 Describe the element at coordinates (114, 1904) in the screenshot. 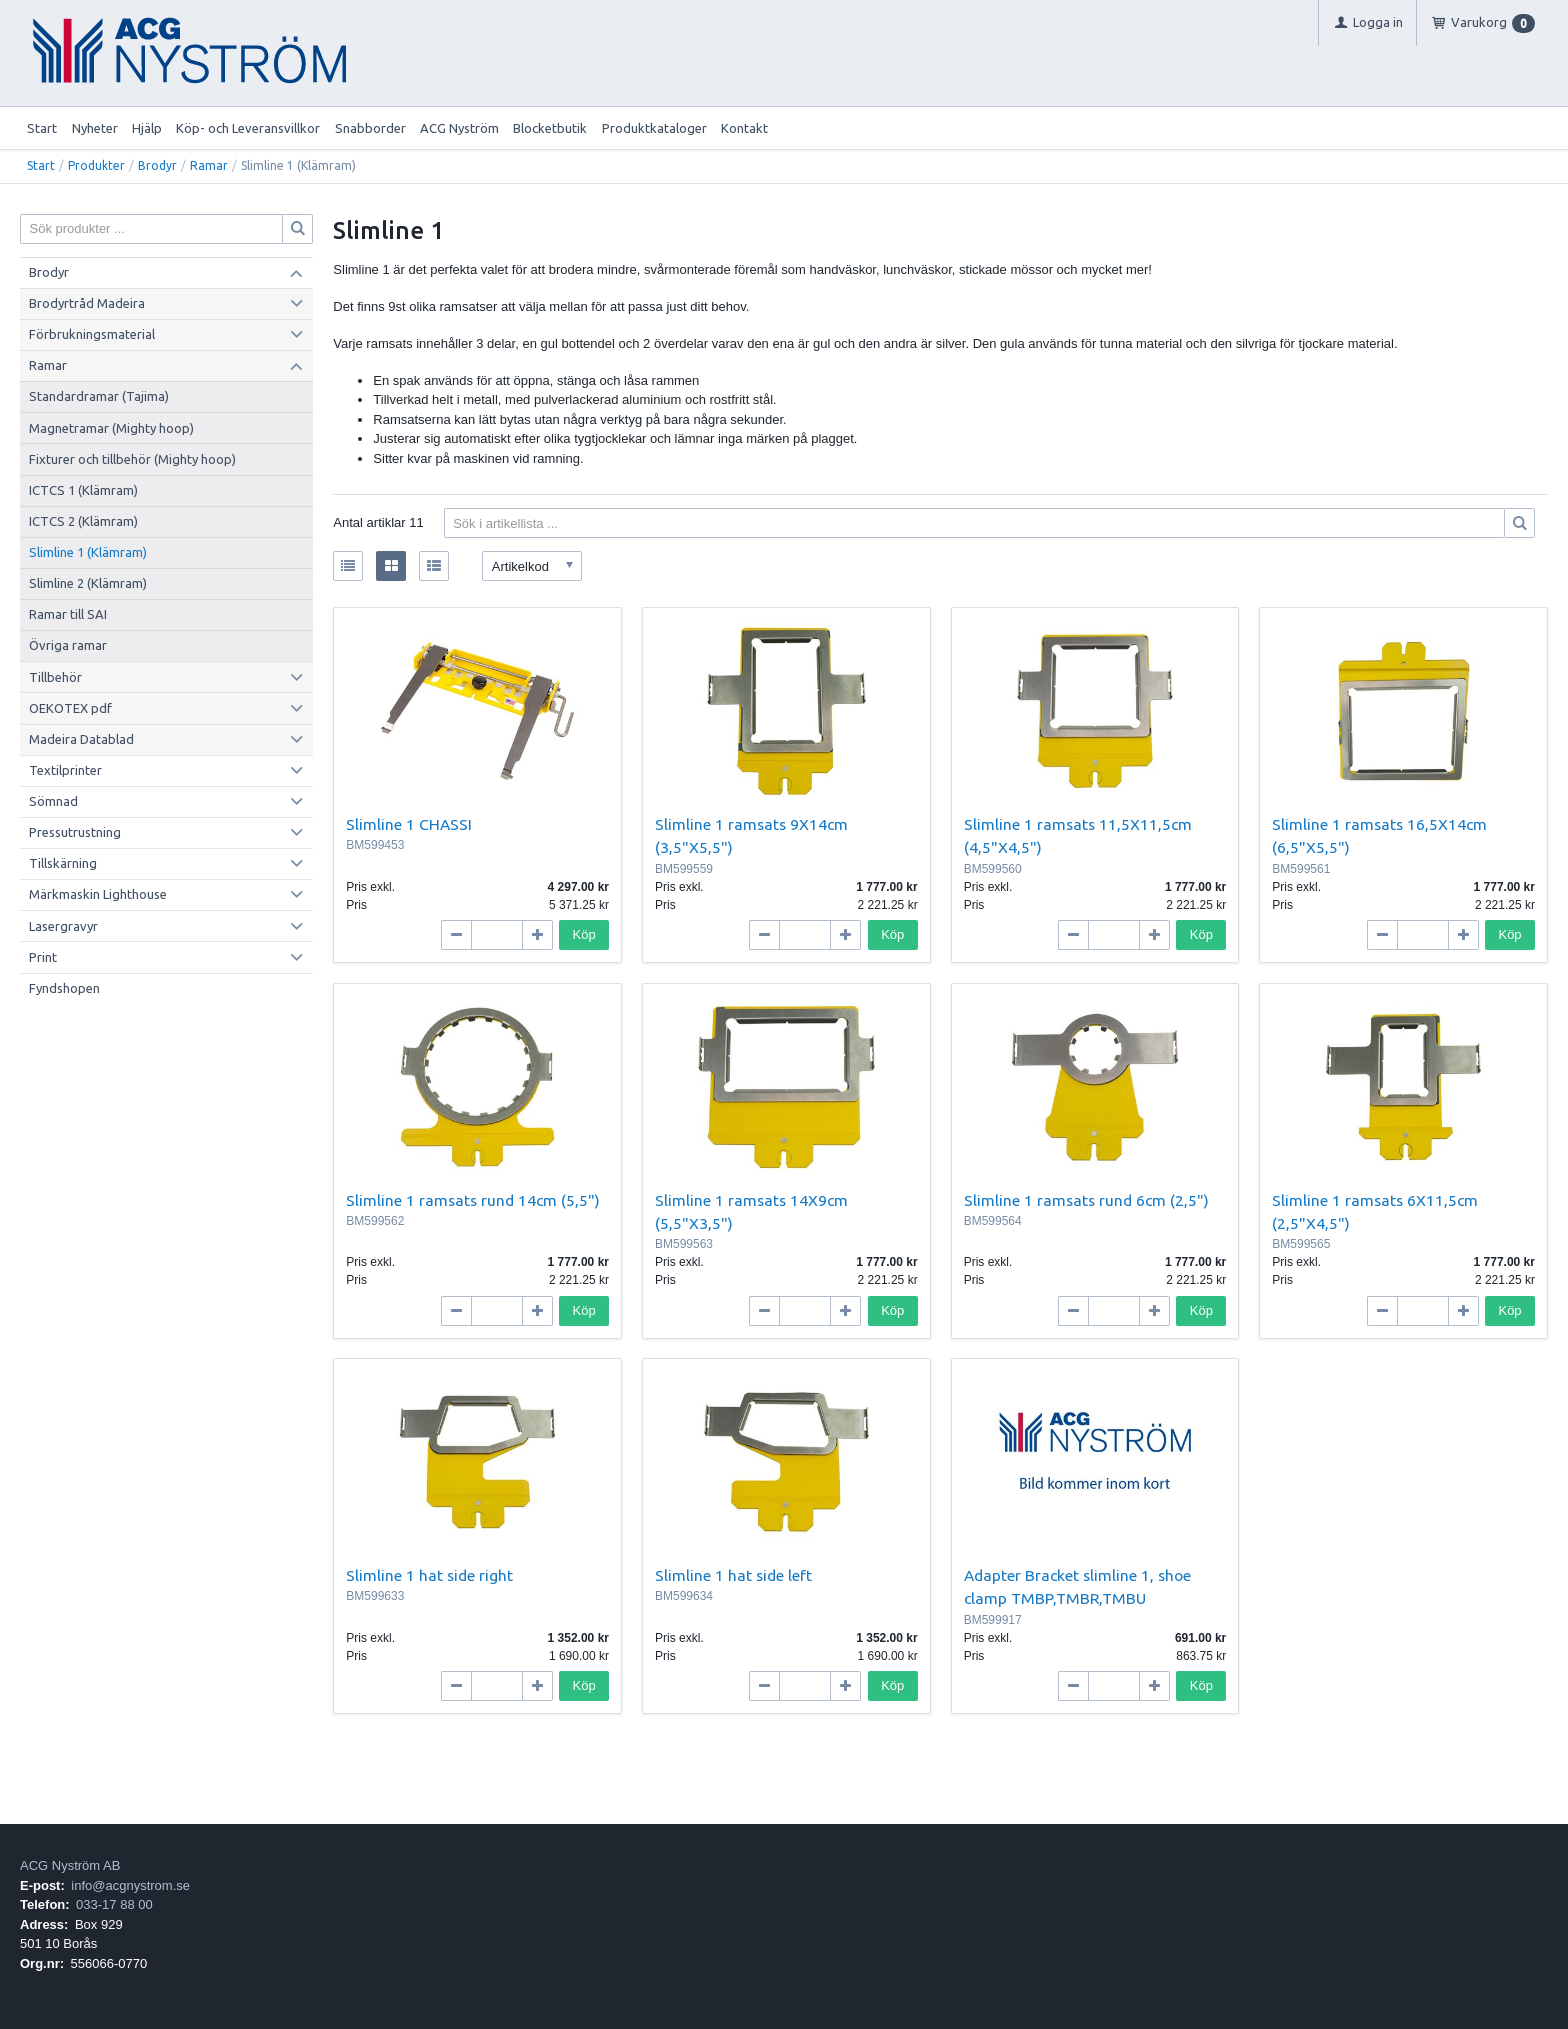

I see `033-17 88 00` at that location.